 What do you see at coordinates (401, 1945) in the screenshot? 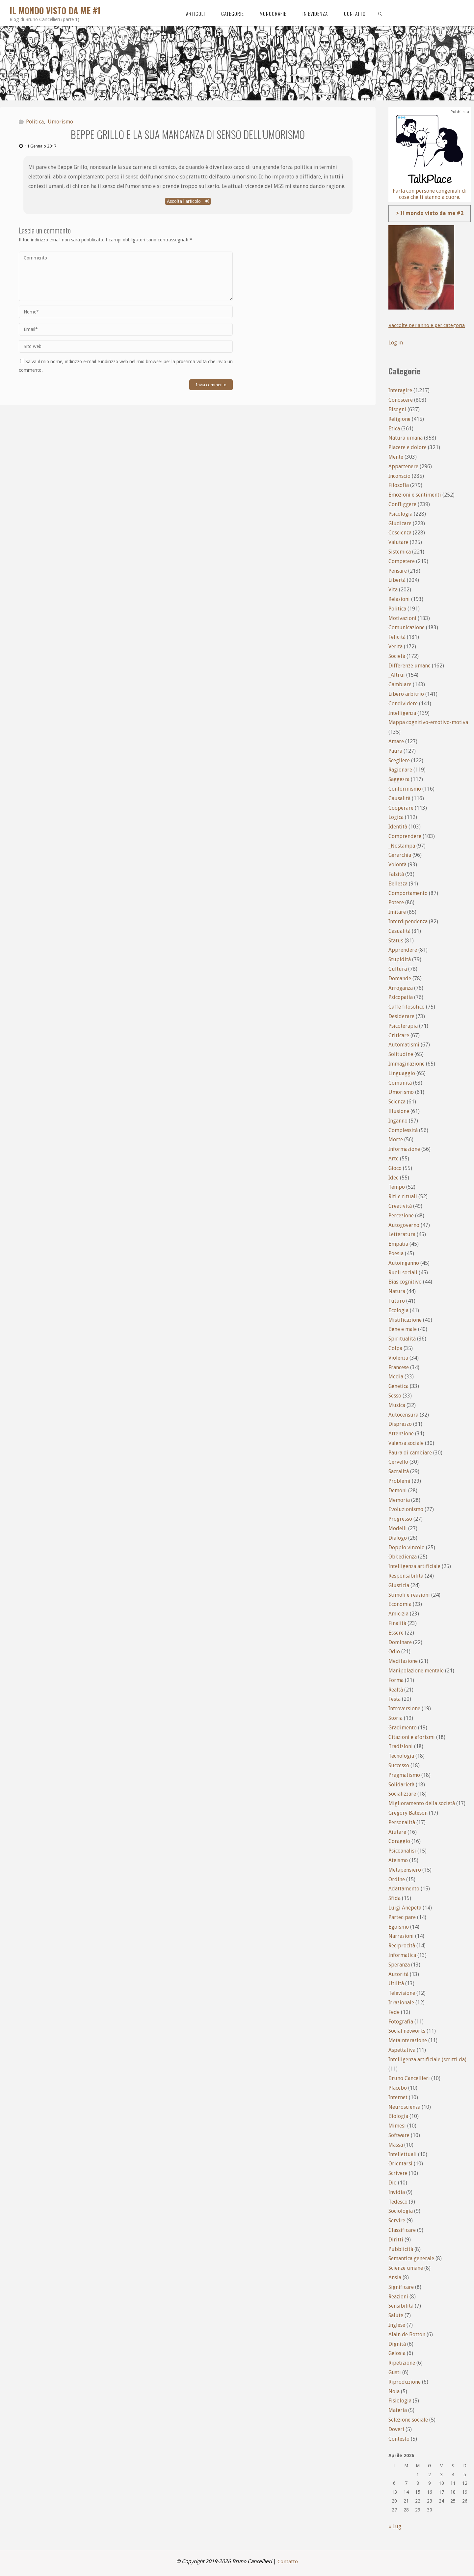
I see `Reciprocità` at bounding box center [401, 1945].